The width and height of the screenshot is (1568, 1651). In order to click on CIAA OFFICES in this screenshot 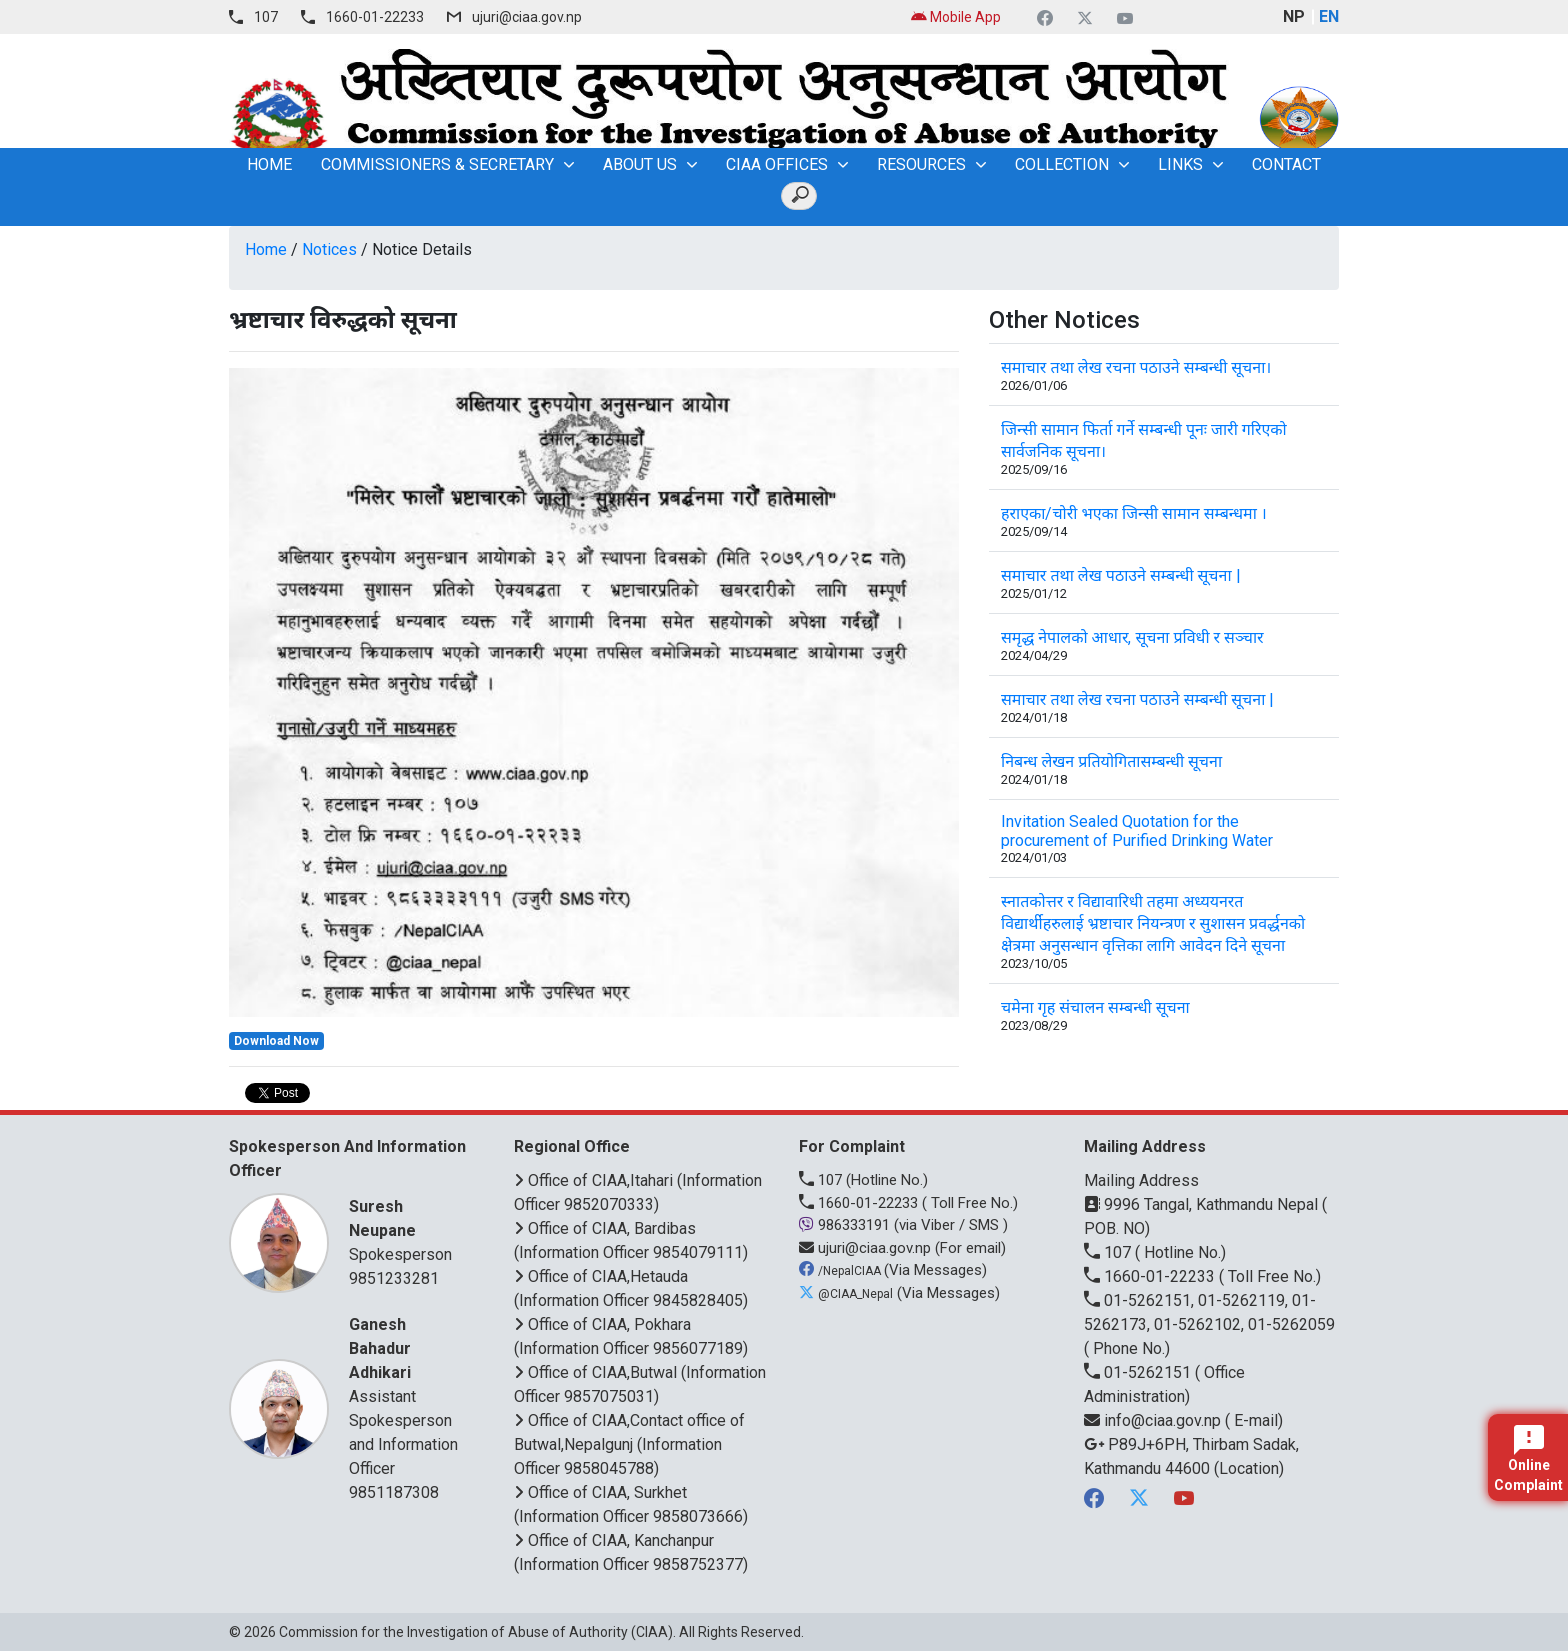, I will do `click(777, 164)`.